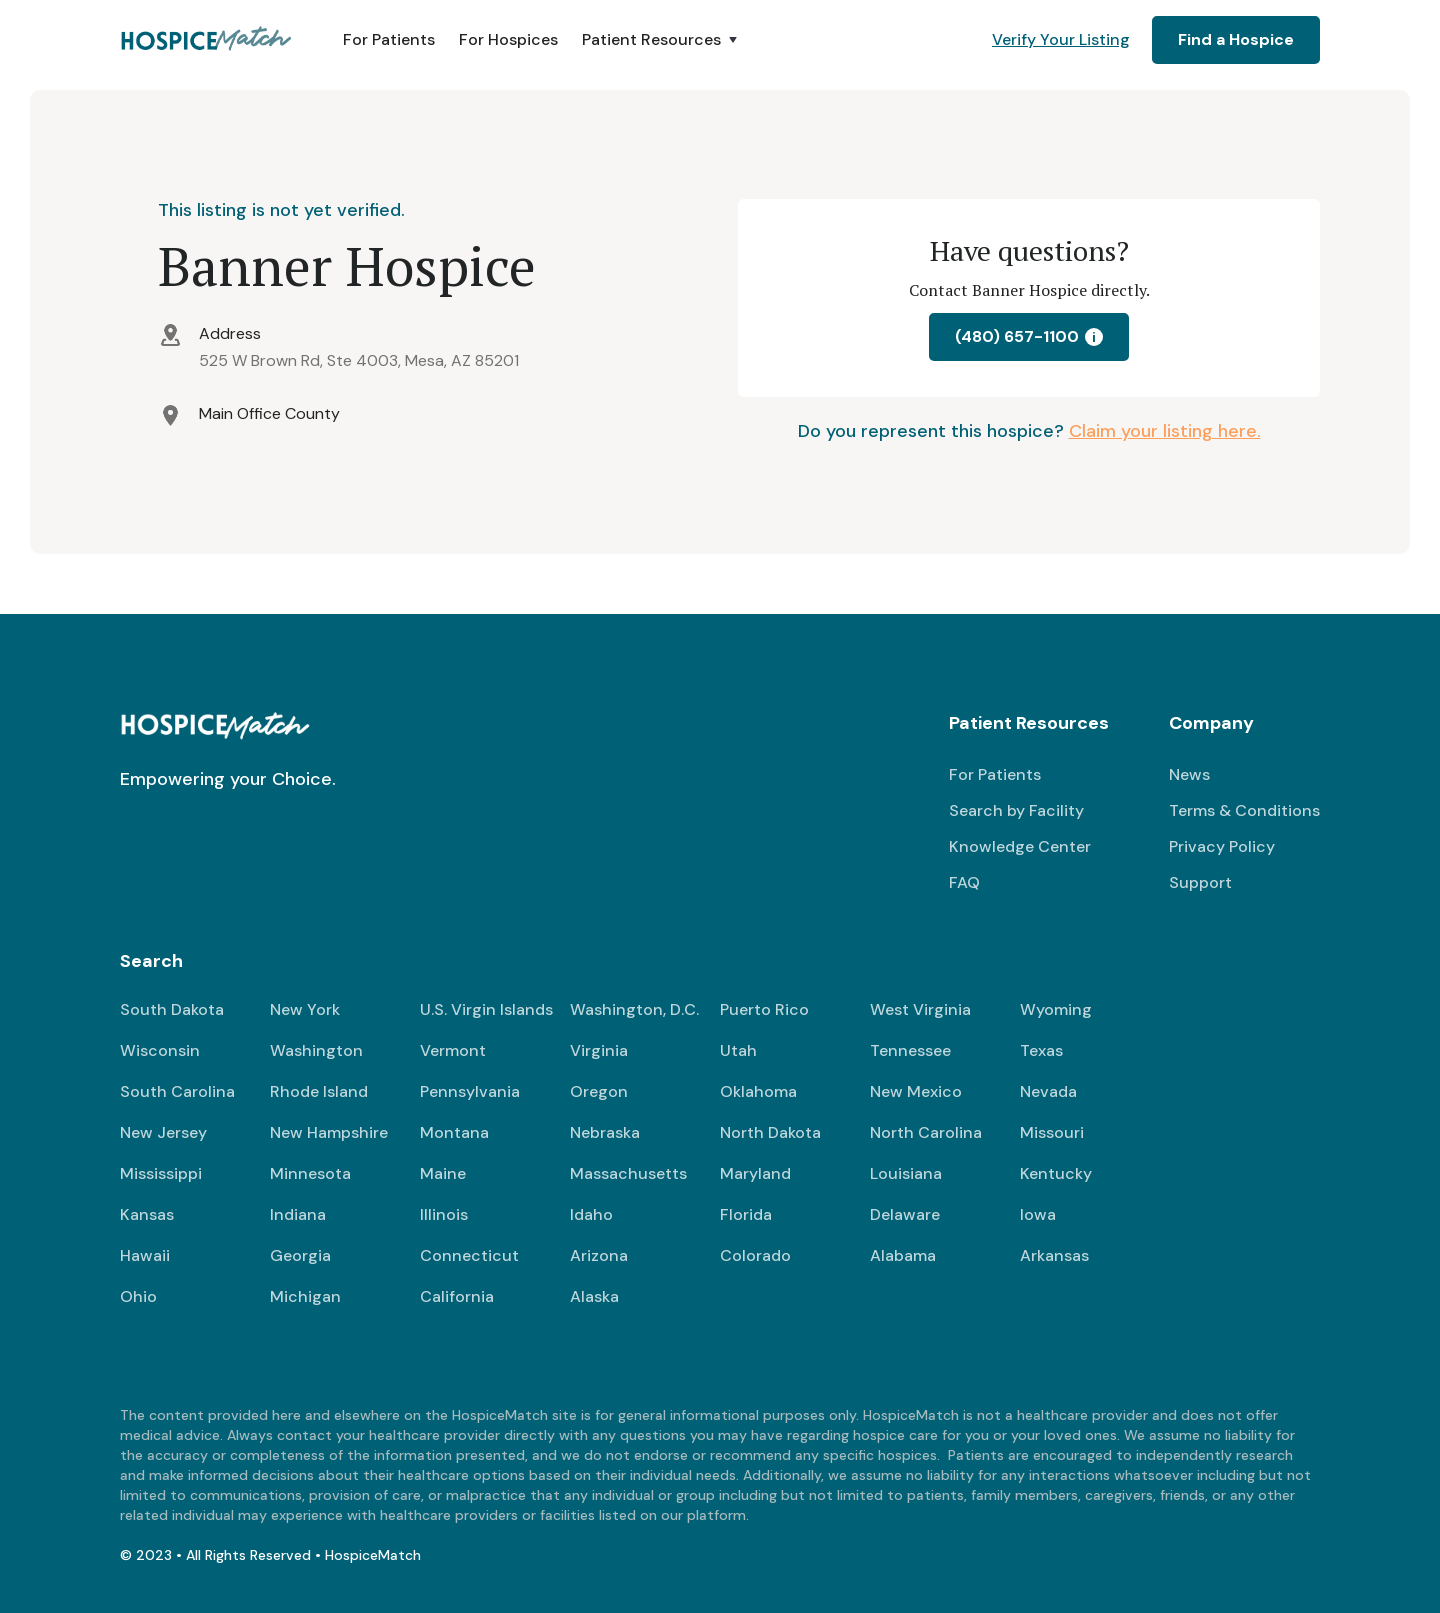 The height and width of the screenshot is (1613, 1440). I want to click on New York, so click(305, 1009).